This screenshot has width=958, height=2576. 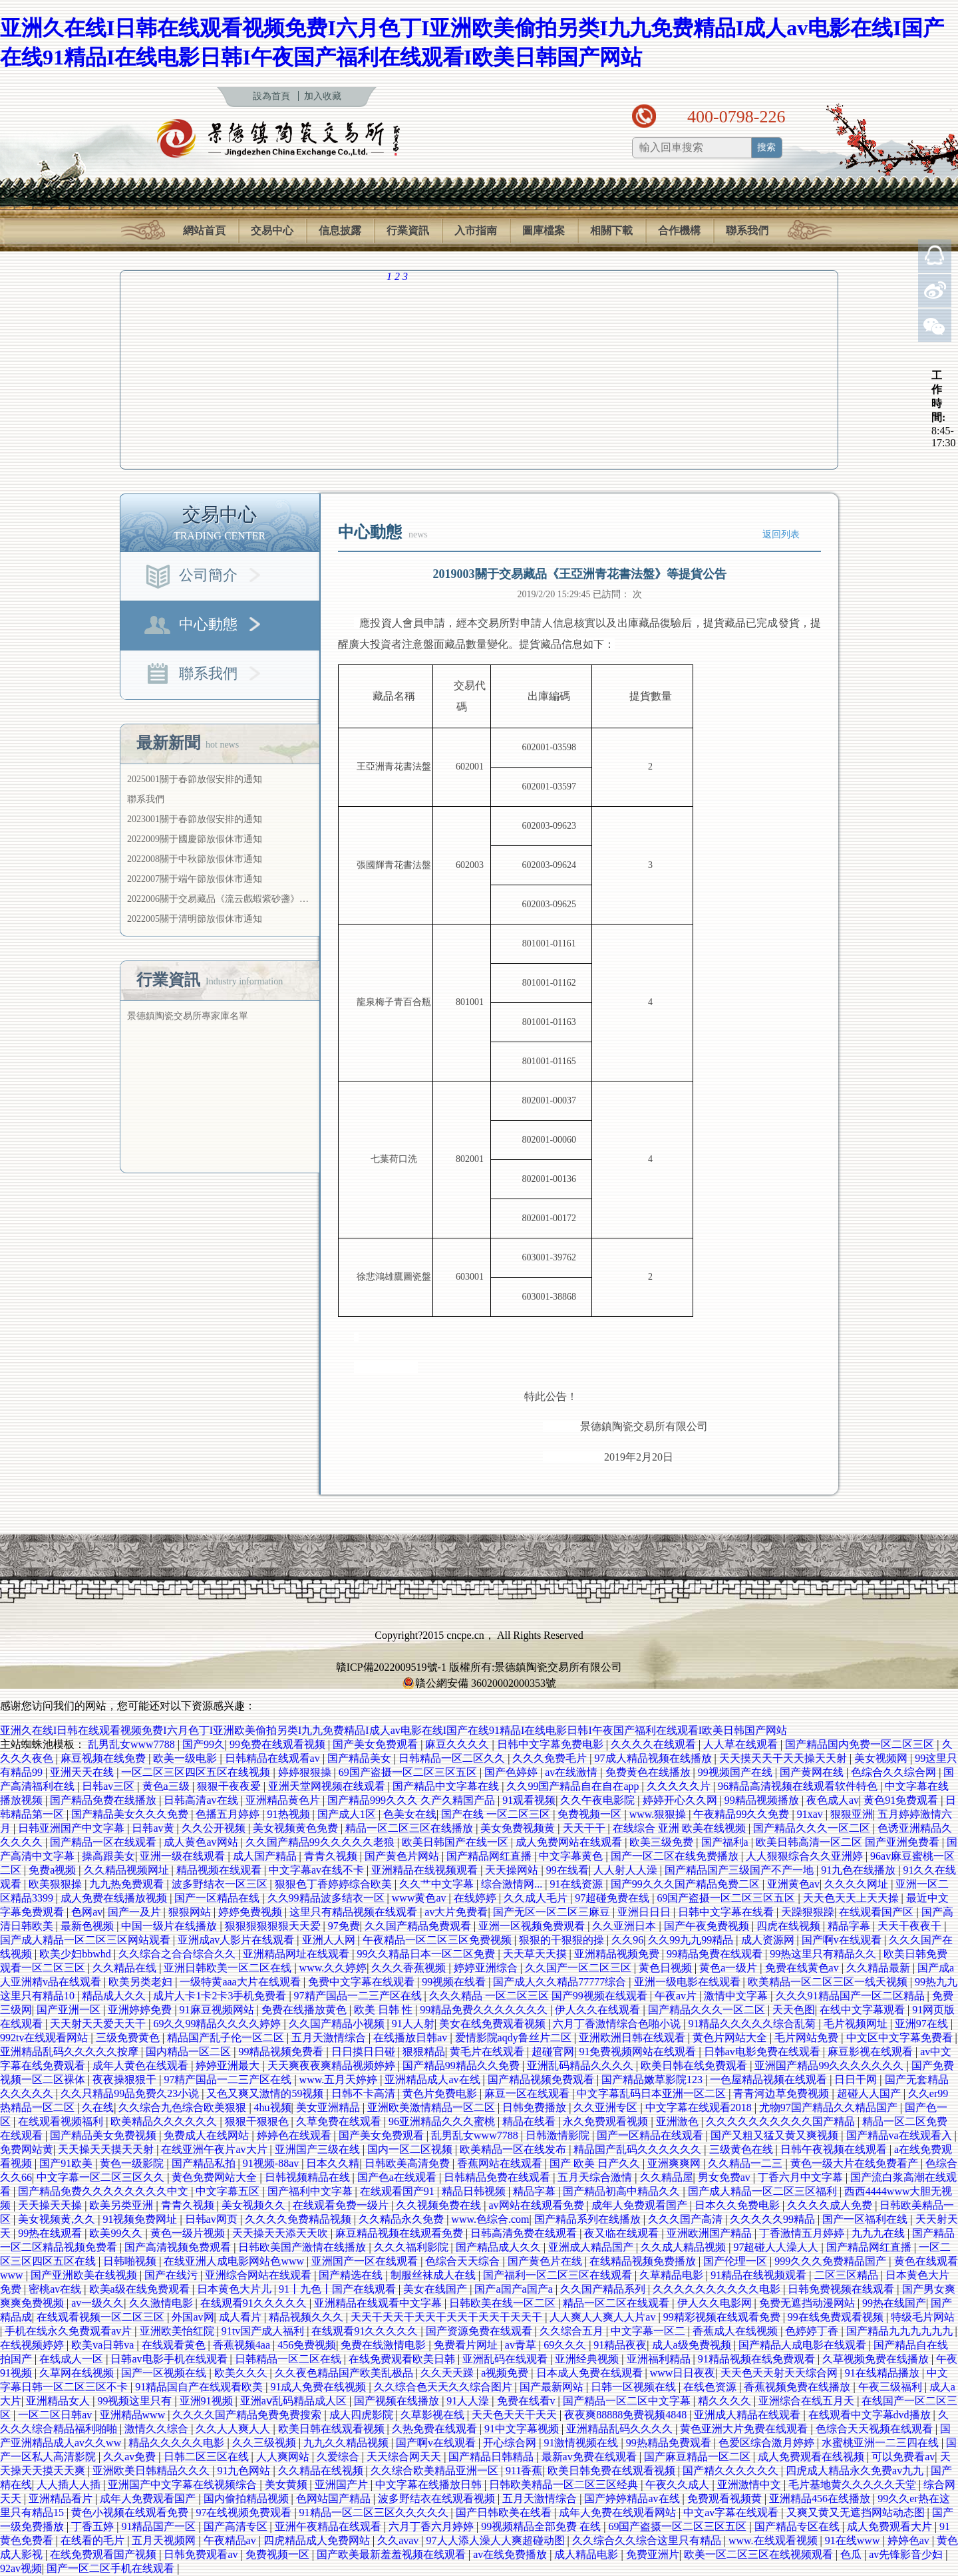 I want to click on 国产在线 一区二区三区, so click(x=497, y=1814).